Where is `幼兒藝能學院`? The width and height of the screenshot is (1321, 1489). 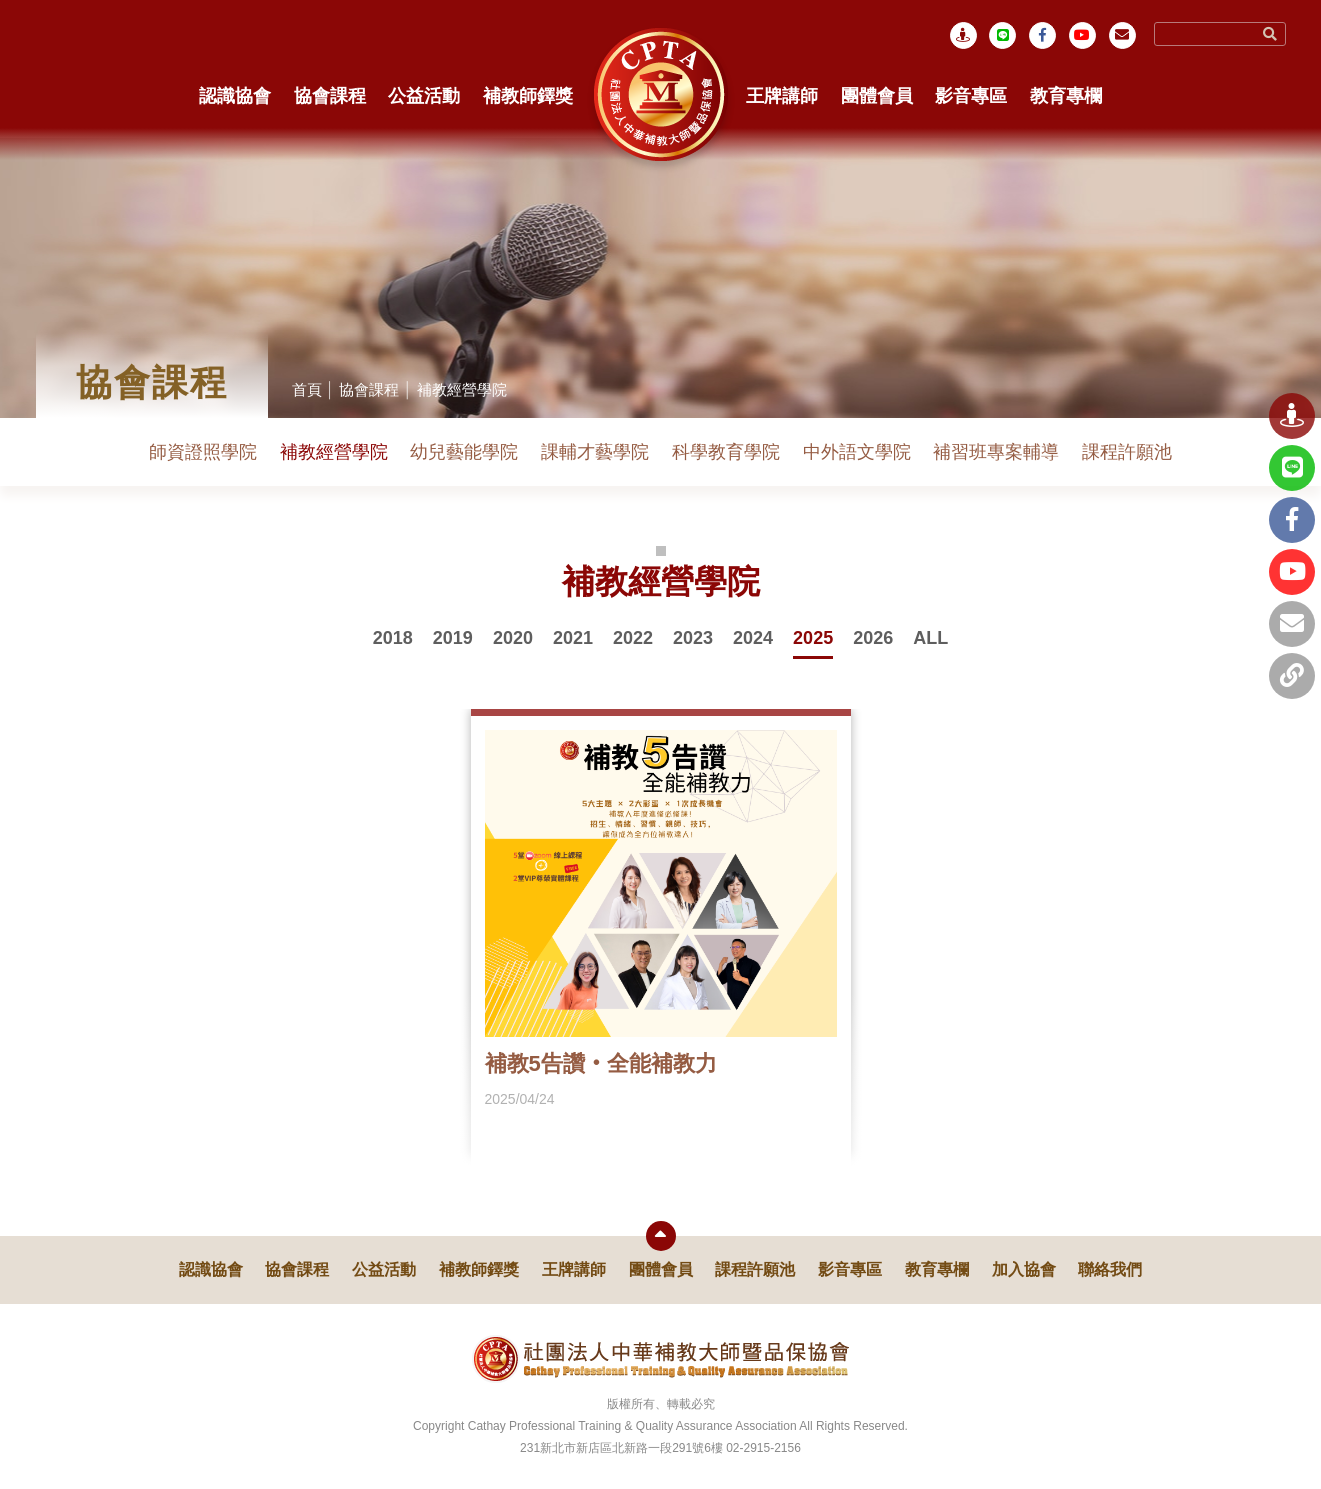
幼兒藝能學院 is located at coordinates (464, 452).